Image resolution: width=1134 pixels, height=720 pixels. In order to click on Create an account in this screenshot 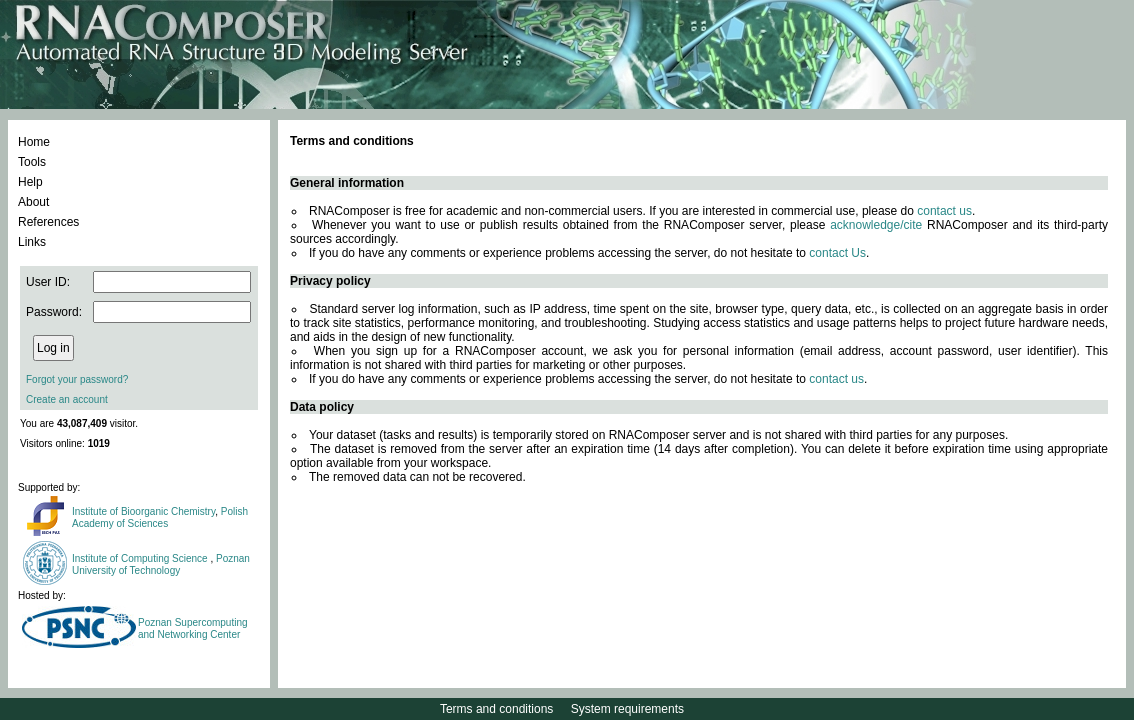, I will do `click(67, 399)`.